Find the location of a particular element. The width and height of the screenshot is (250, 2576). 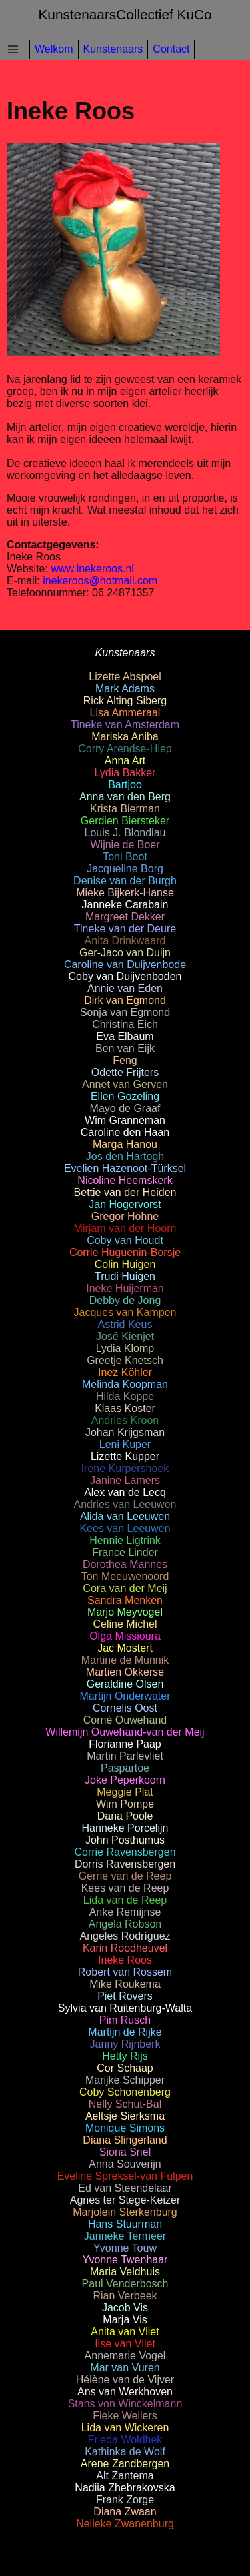

Arene Zandbergen is located at coordinates (125, 2463).